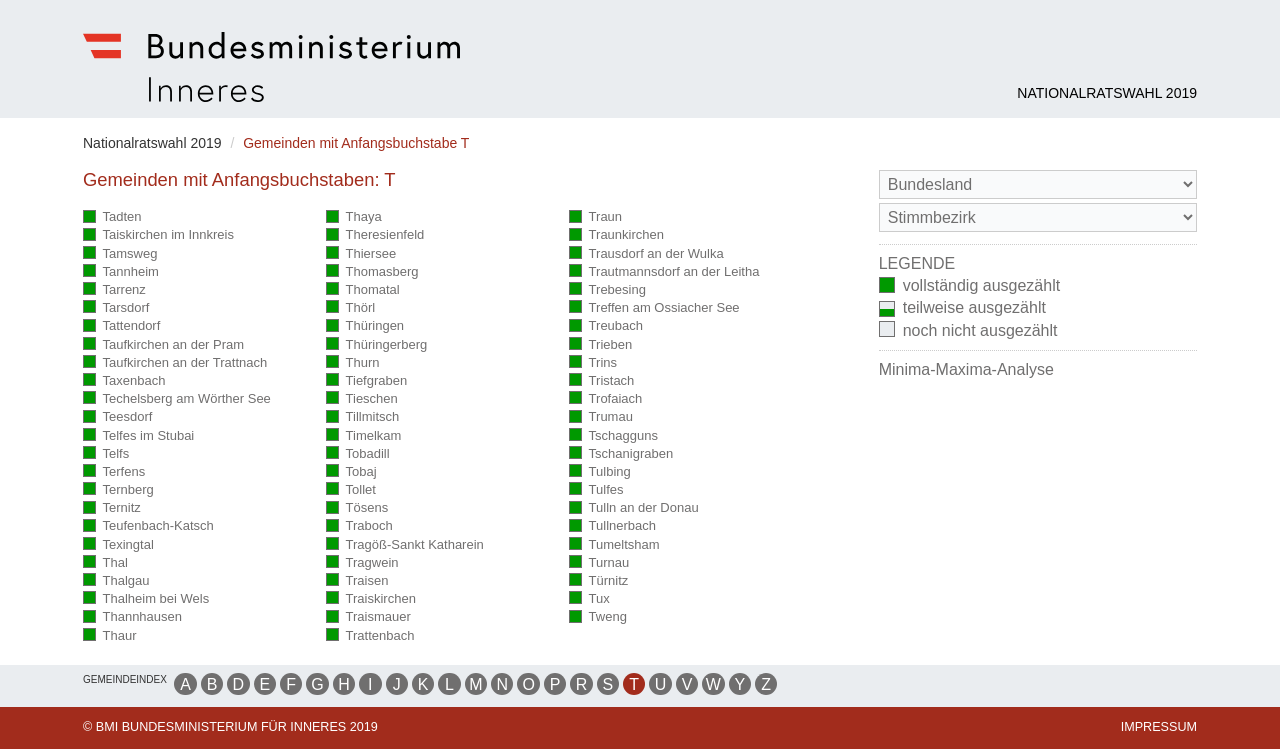 The height and width of the screenshot is (749, 1280). What do you see at coordinates (375, 235) in the screenshot?
I see `Theresienfeld` at bounding box center [375, 235].